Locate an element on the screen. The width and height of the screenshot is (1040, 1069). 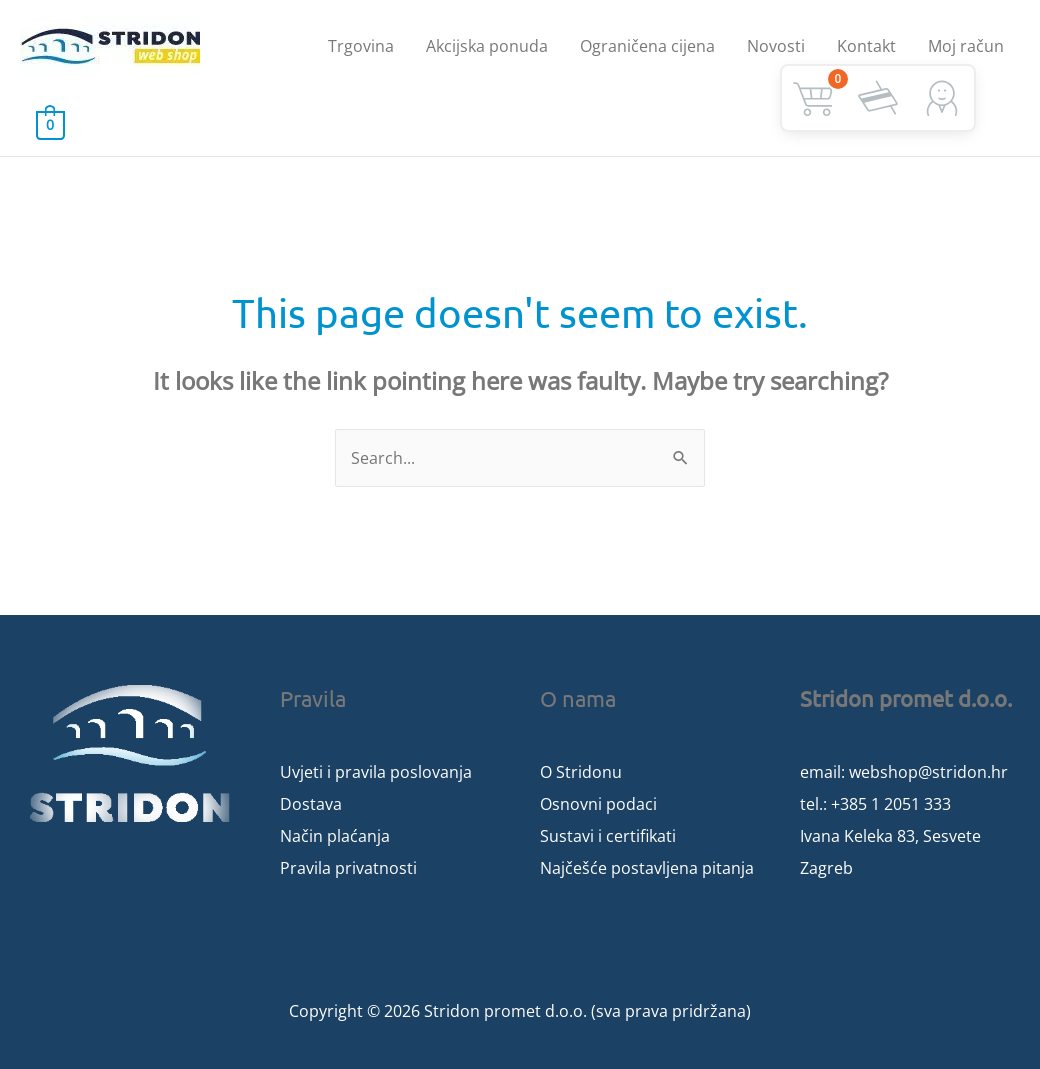
Osnovni podaci is located at coordinates (598, 804).